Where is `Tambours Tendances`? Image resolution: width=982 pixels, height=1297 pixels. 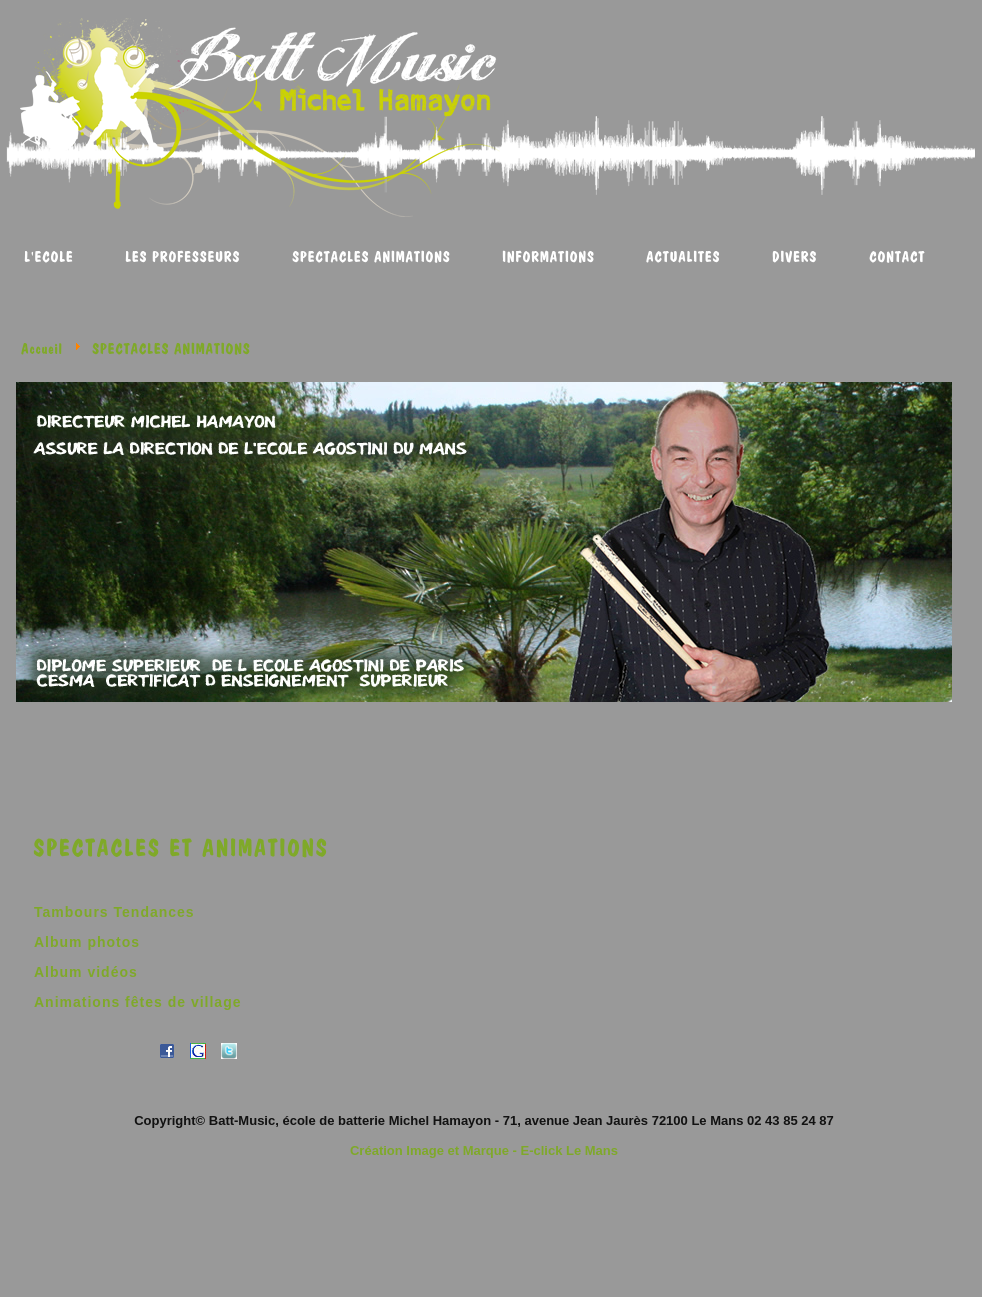
Tambours Tendances is located at coordinates (114, 912).